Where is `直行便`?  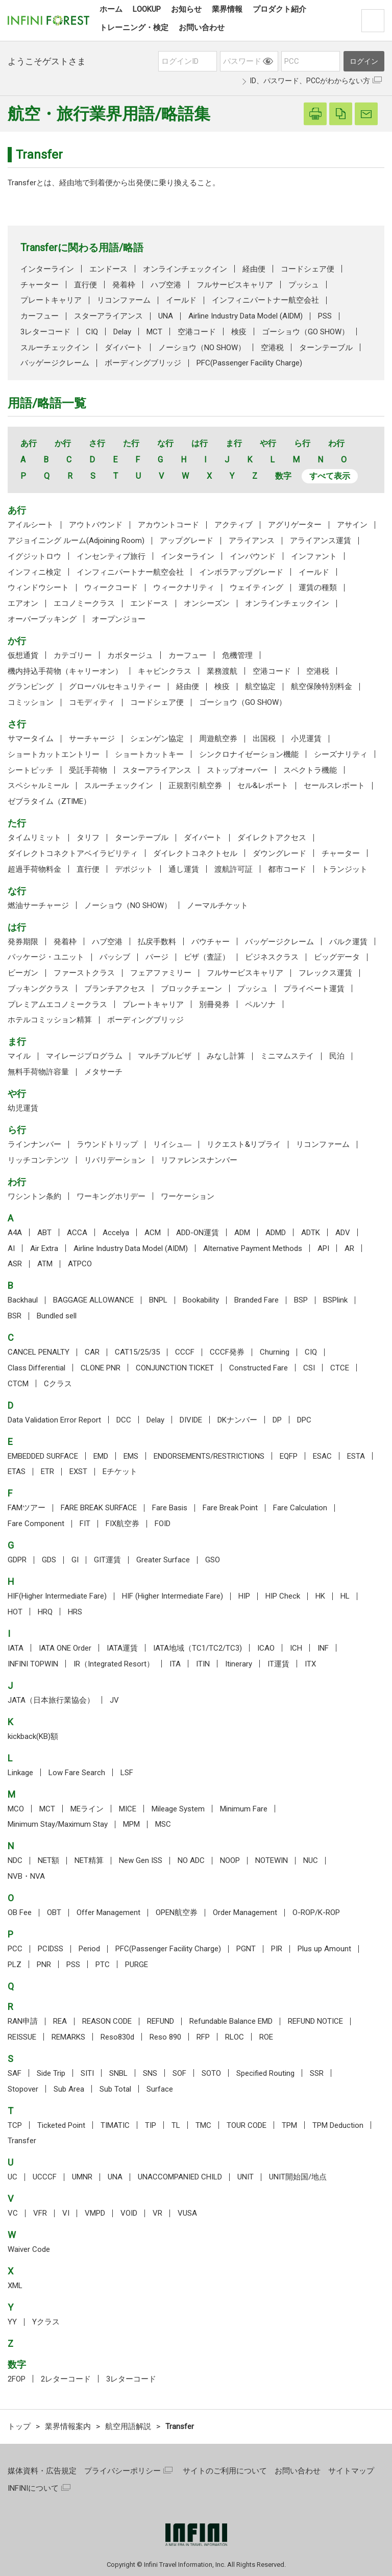
直行便 is located at coordinates (85, 284).